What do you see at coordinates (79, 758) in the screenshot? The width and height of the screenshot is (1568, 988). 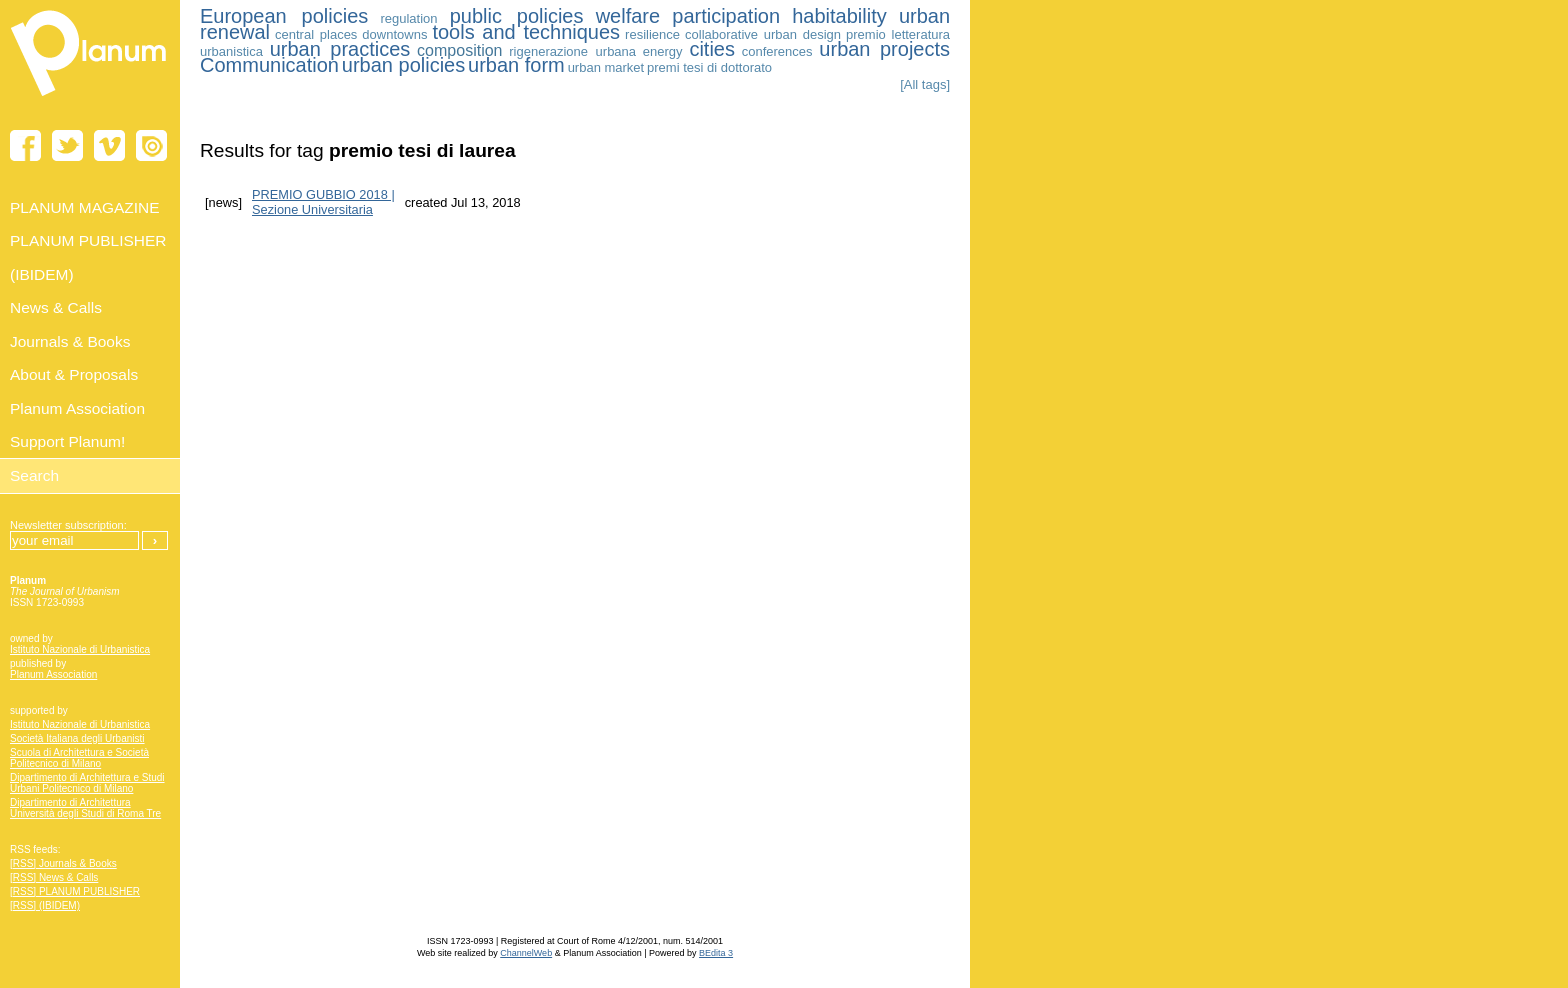 I see `Scuola di Architettura e Società Politecnico di Milano` at bounding box center [79, 758].